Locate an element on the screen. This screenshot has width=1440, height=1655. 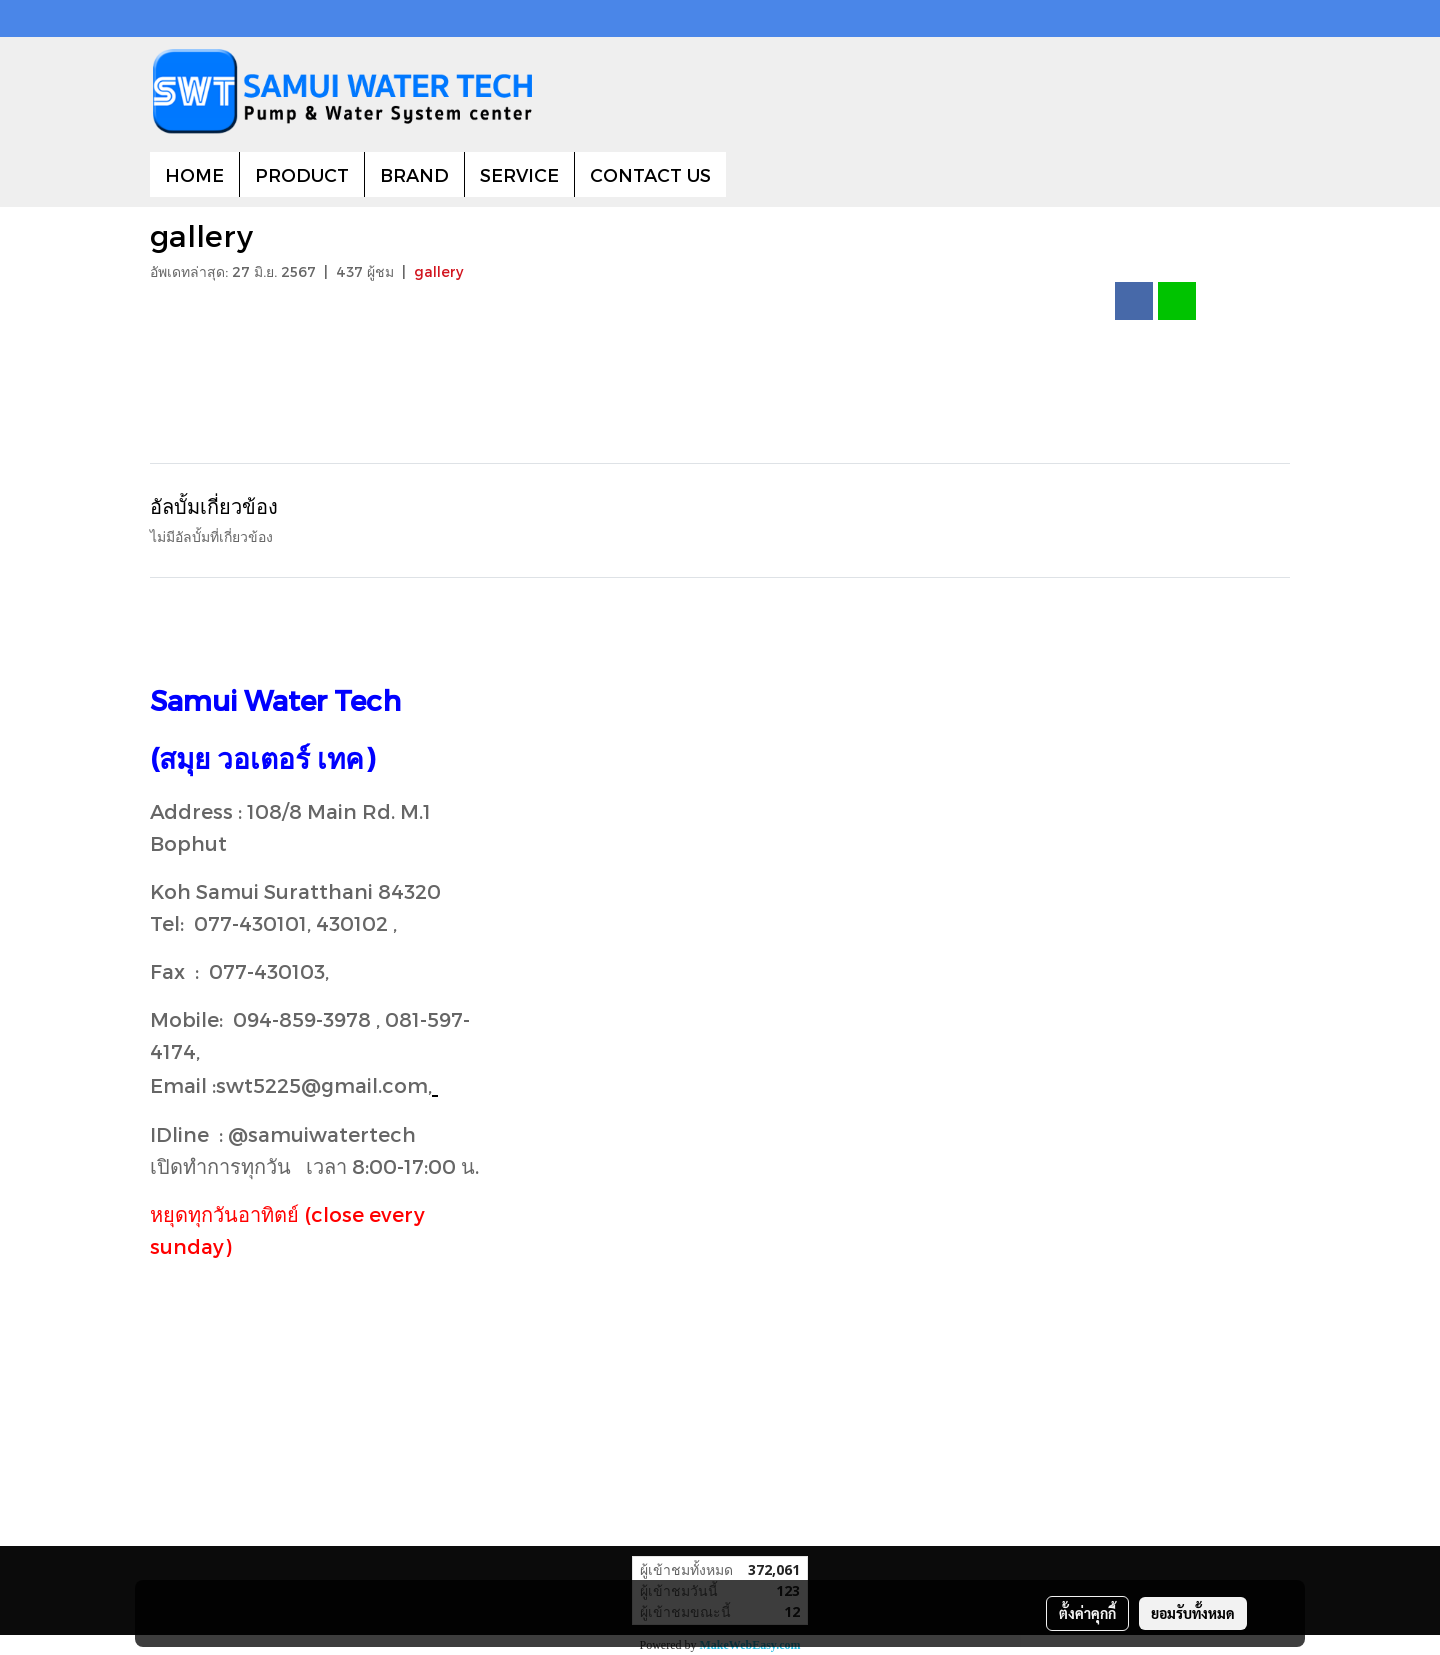
[button] is located at coordinates (744, 175).